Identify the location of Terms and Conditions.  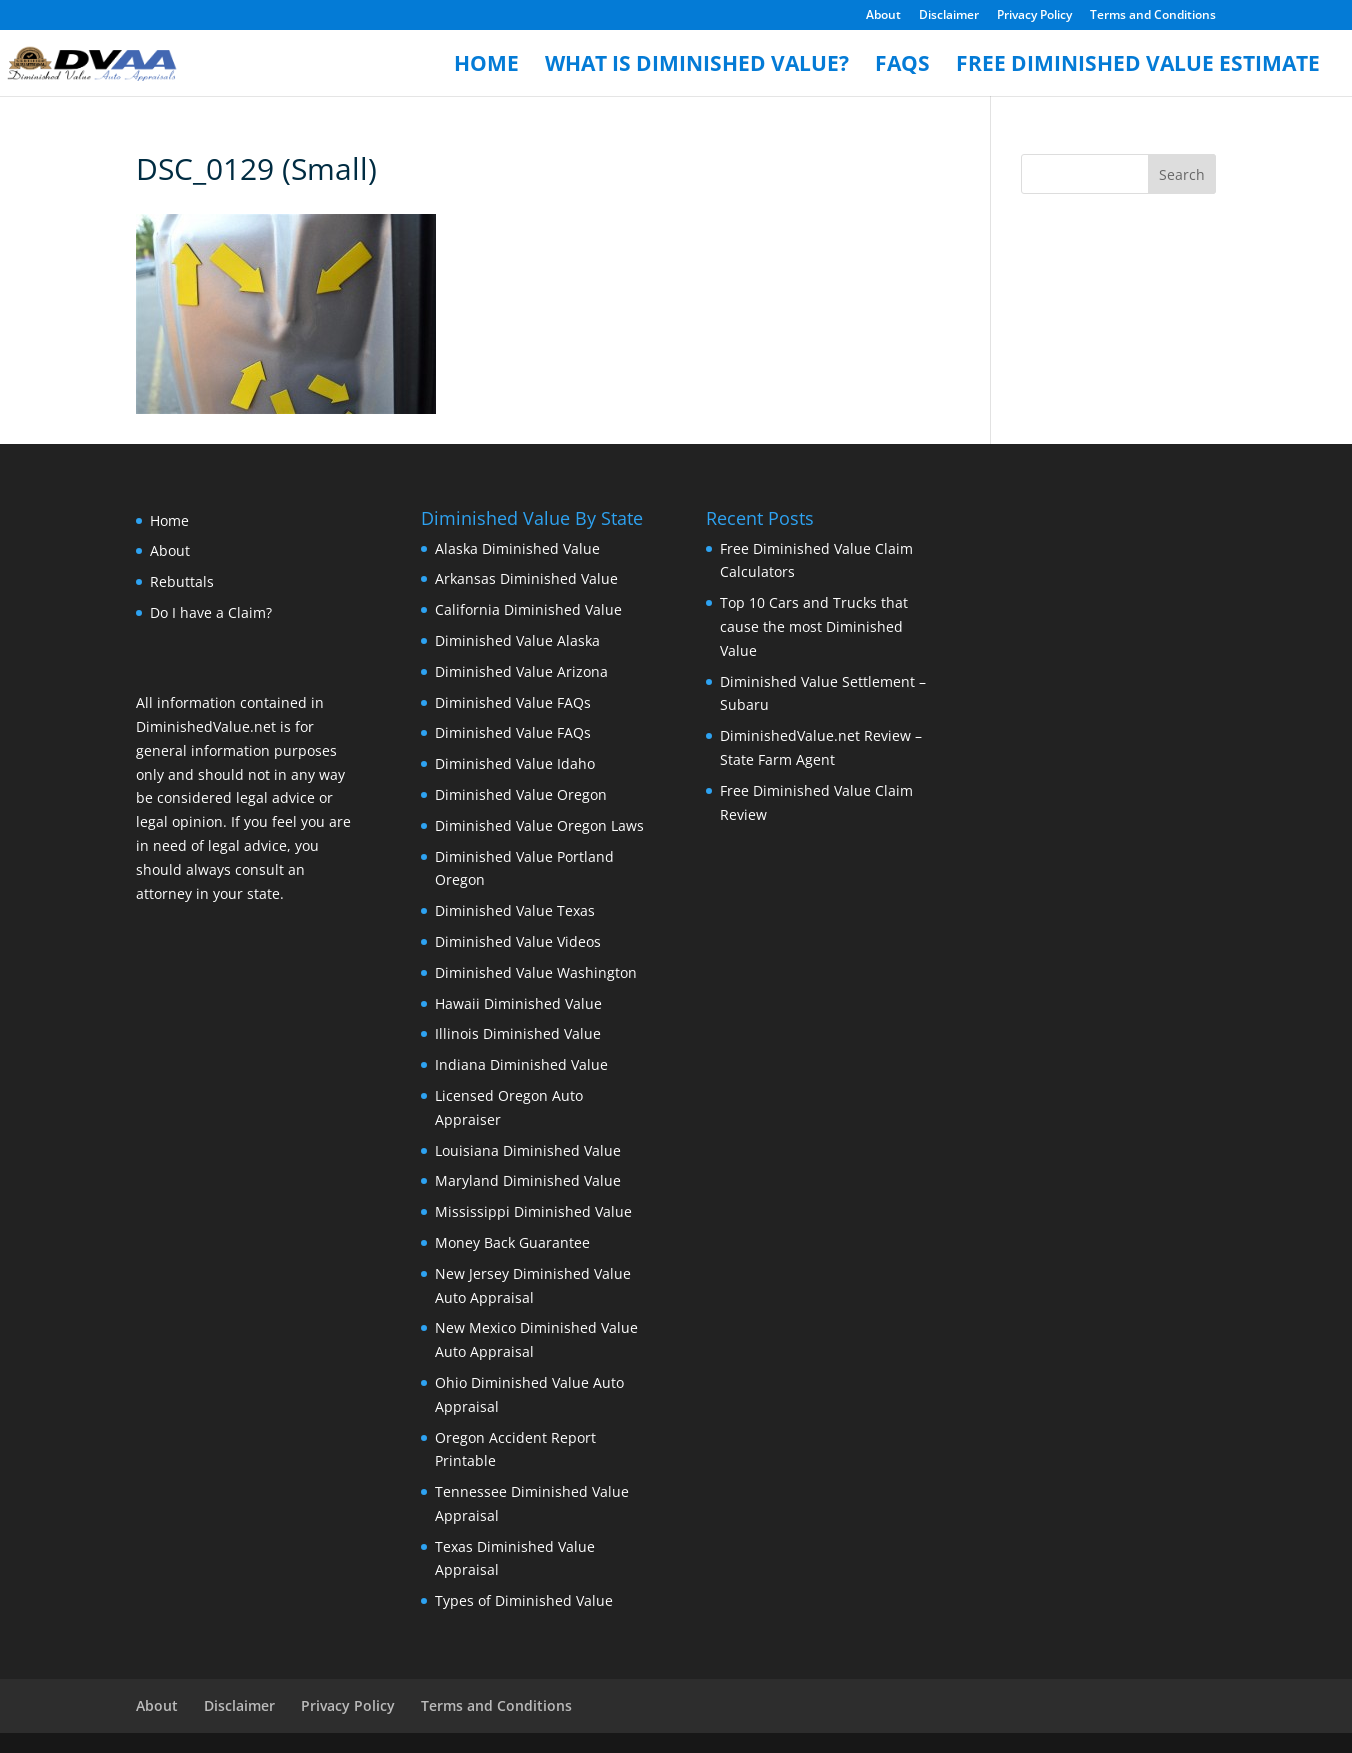
(1153, 16).